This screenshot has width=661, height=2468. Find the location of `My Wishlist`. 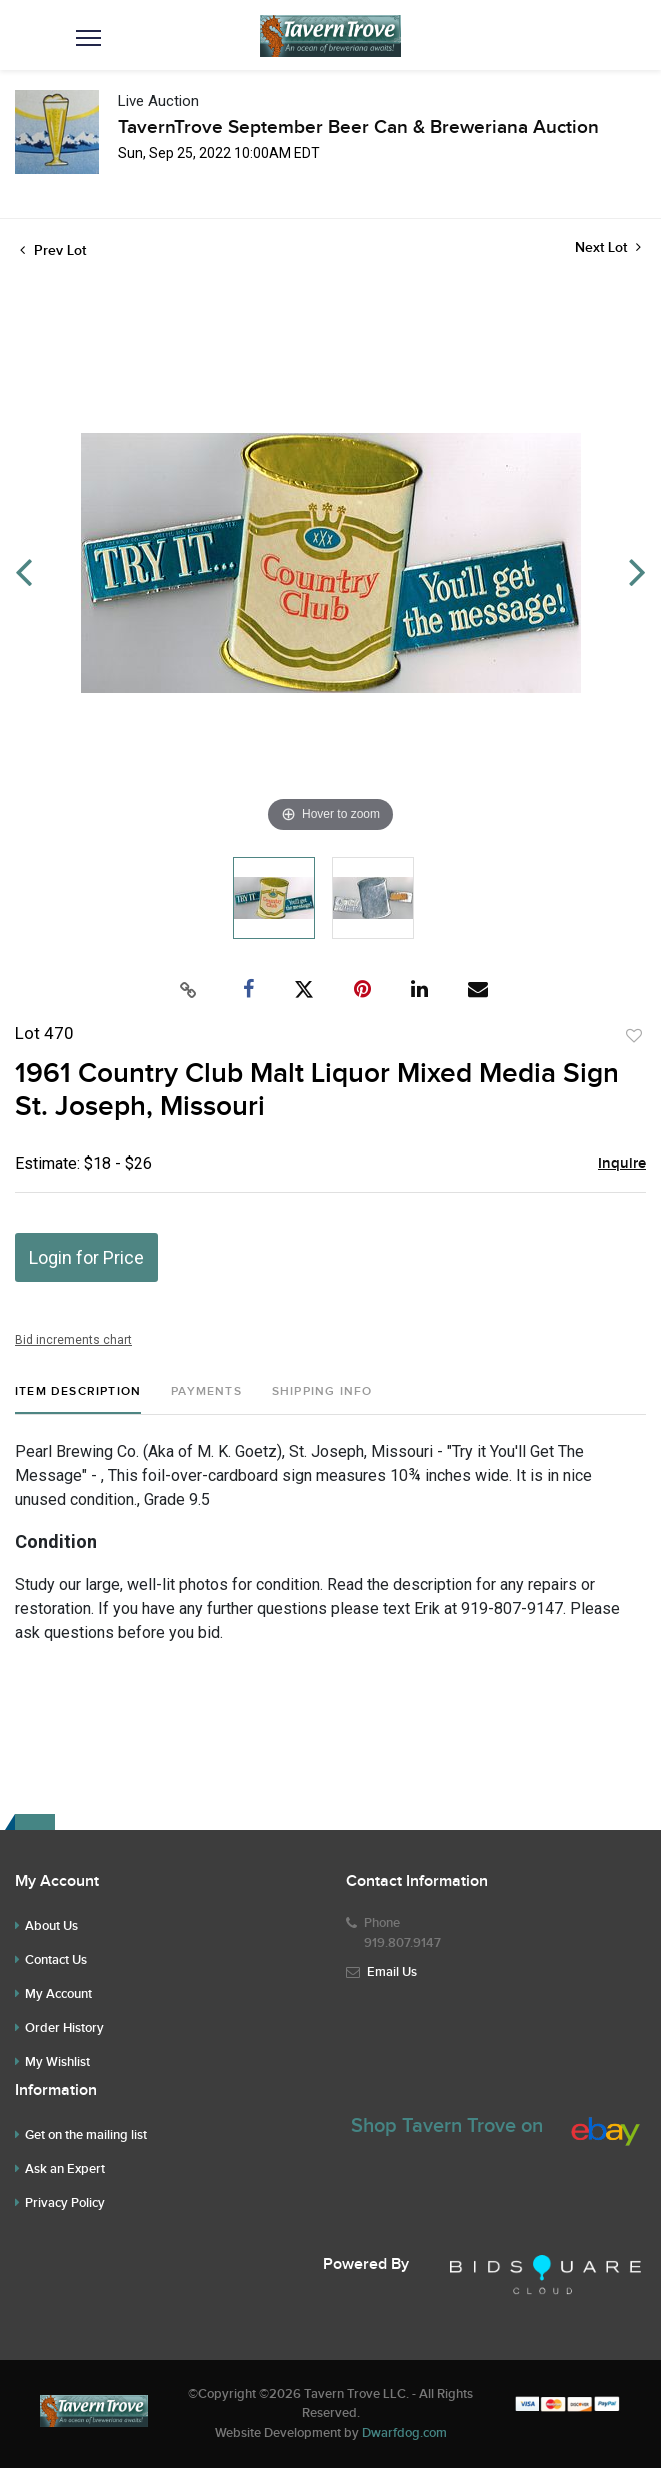

My Wishlist is located at coordinates (57, 2062).